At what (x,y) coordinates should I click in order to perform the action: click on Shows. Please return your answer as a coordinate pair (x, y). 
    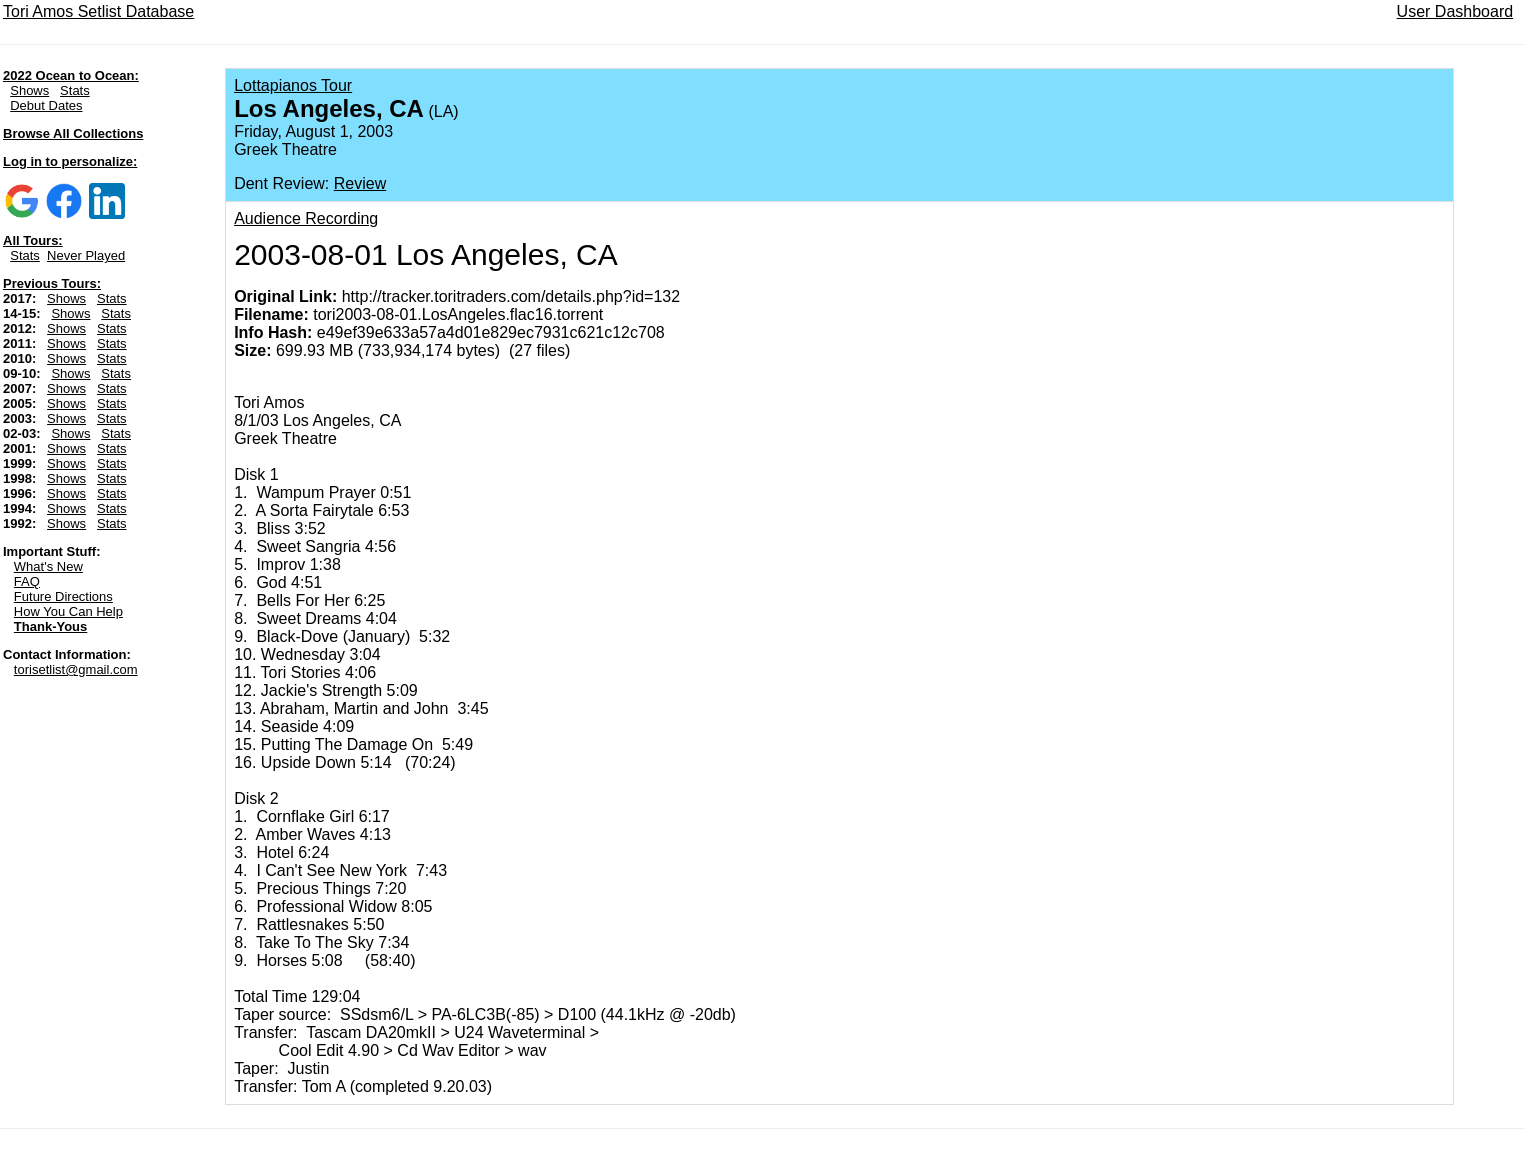
    Looking at the image, I should click on (29, 90).